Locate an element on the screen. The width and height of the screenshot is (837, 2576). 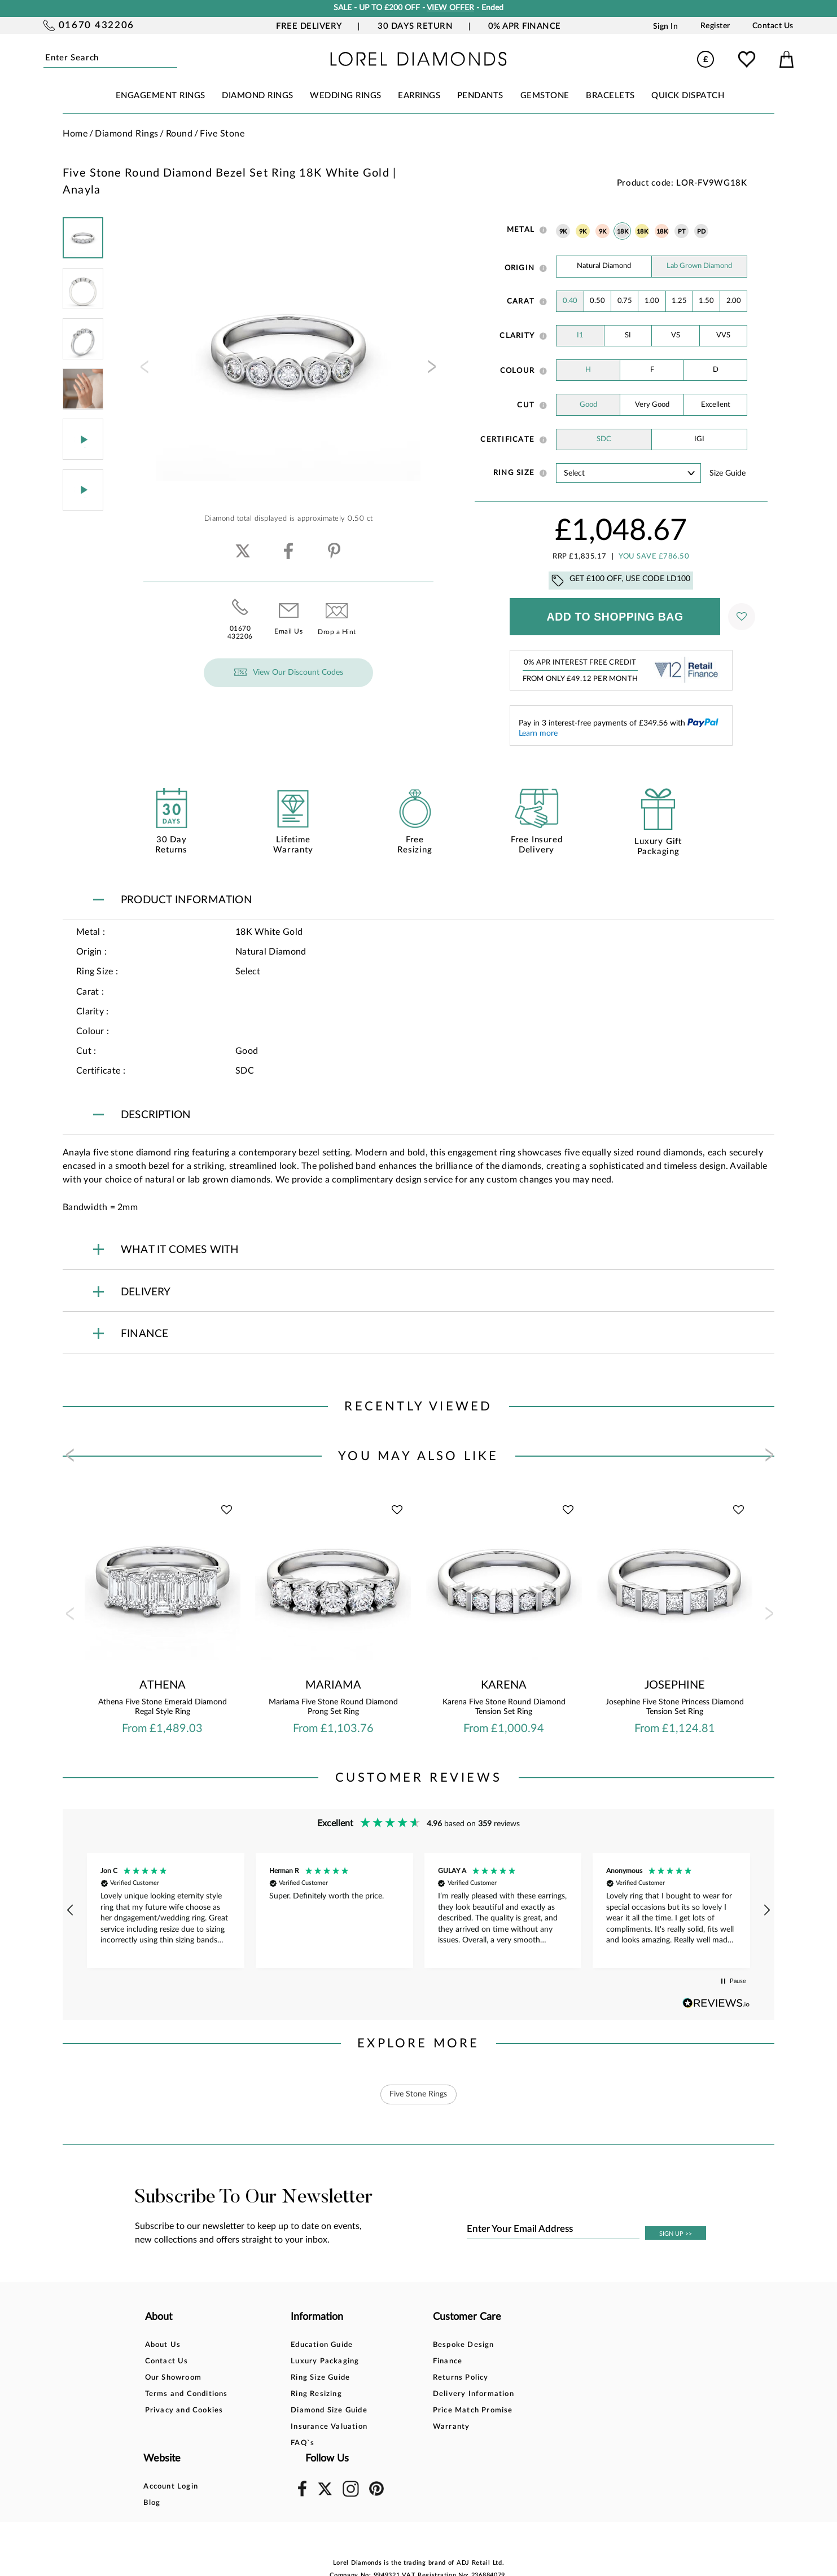
PD is located at coordinates (701, 232).